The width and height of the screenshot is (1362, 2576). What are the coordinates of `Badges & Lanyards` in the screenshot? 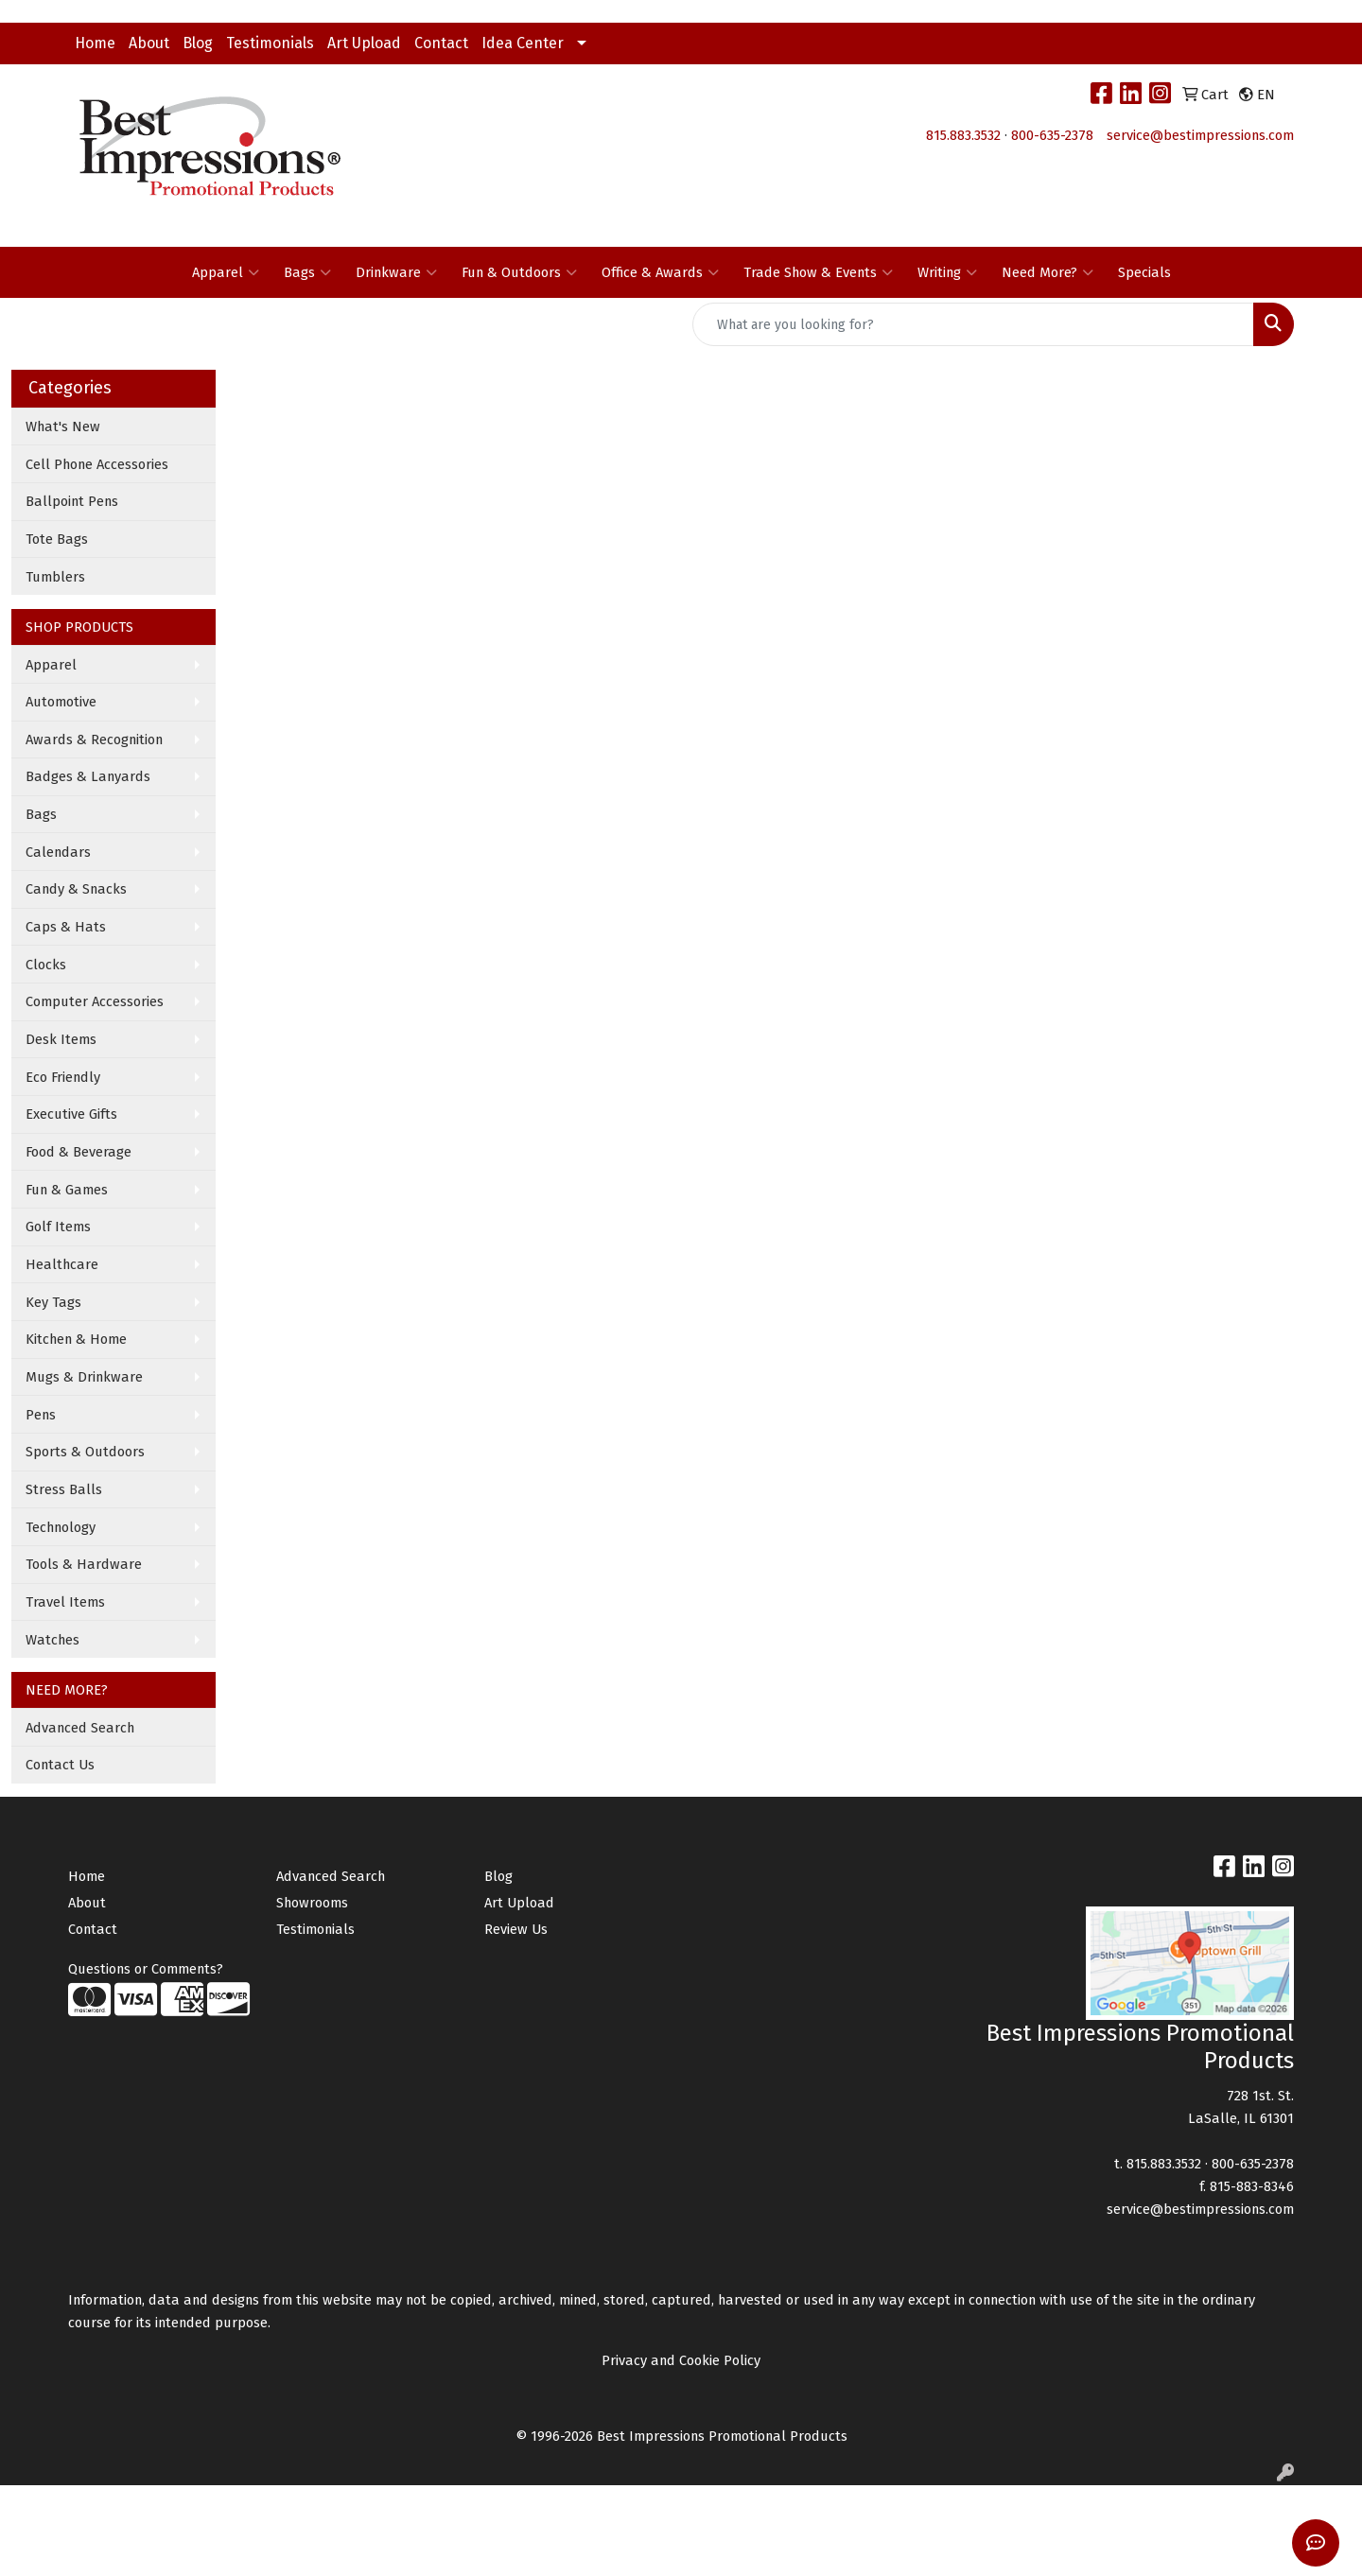 It's located at (88, 776).